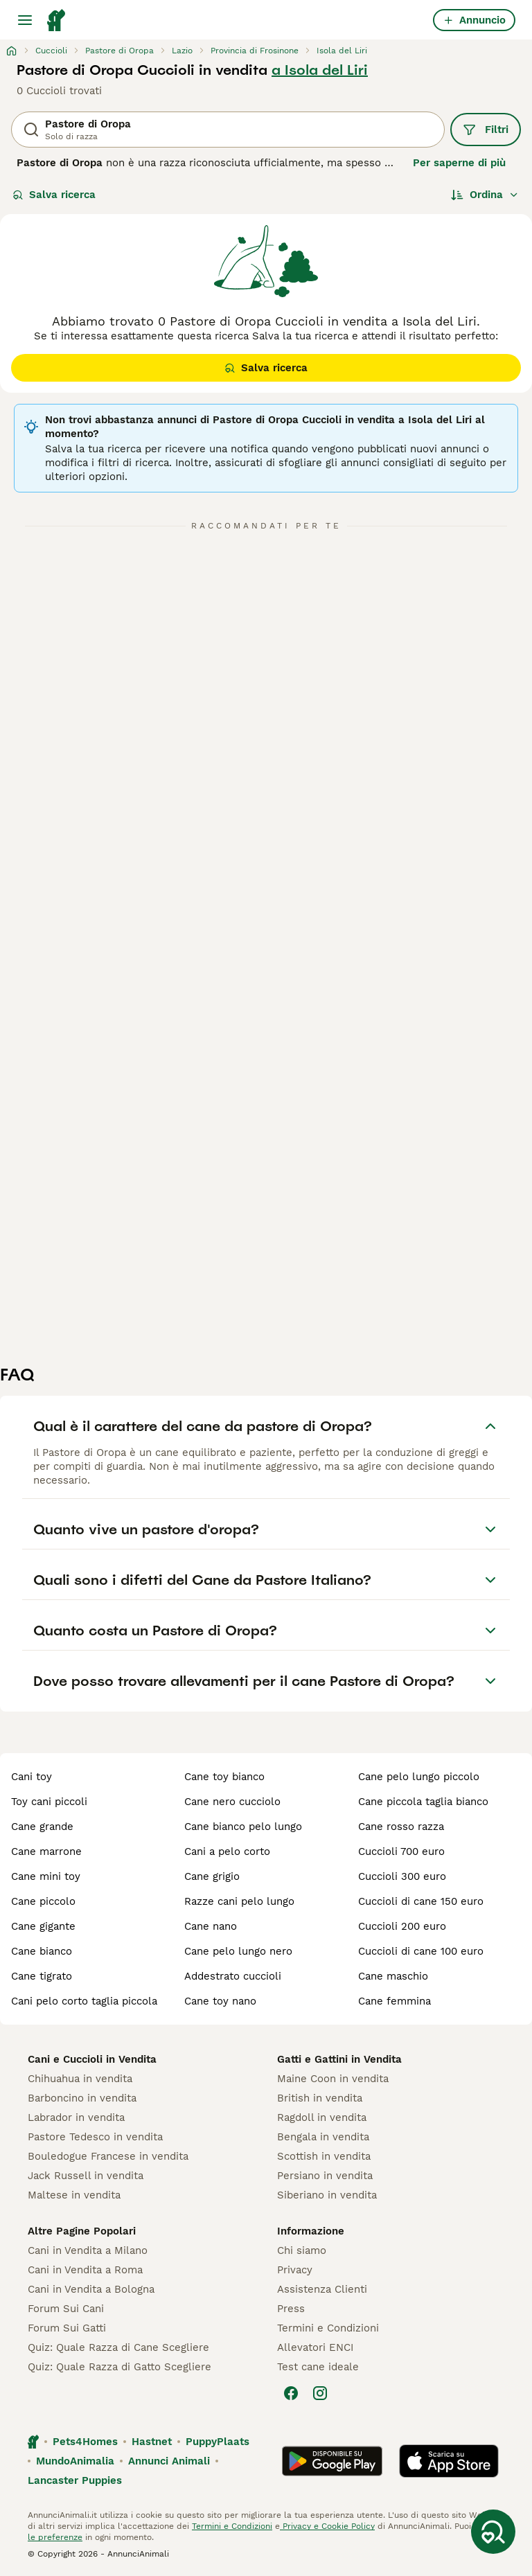  I want to click on Persiano in vendita, so click(325, 2175).